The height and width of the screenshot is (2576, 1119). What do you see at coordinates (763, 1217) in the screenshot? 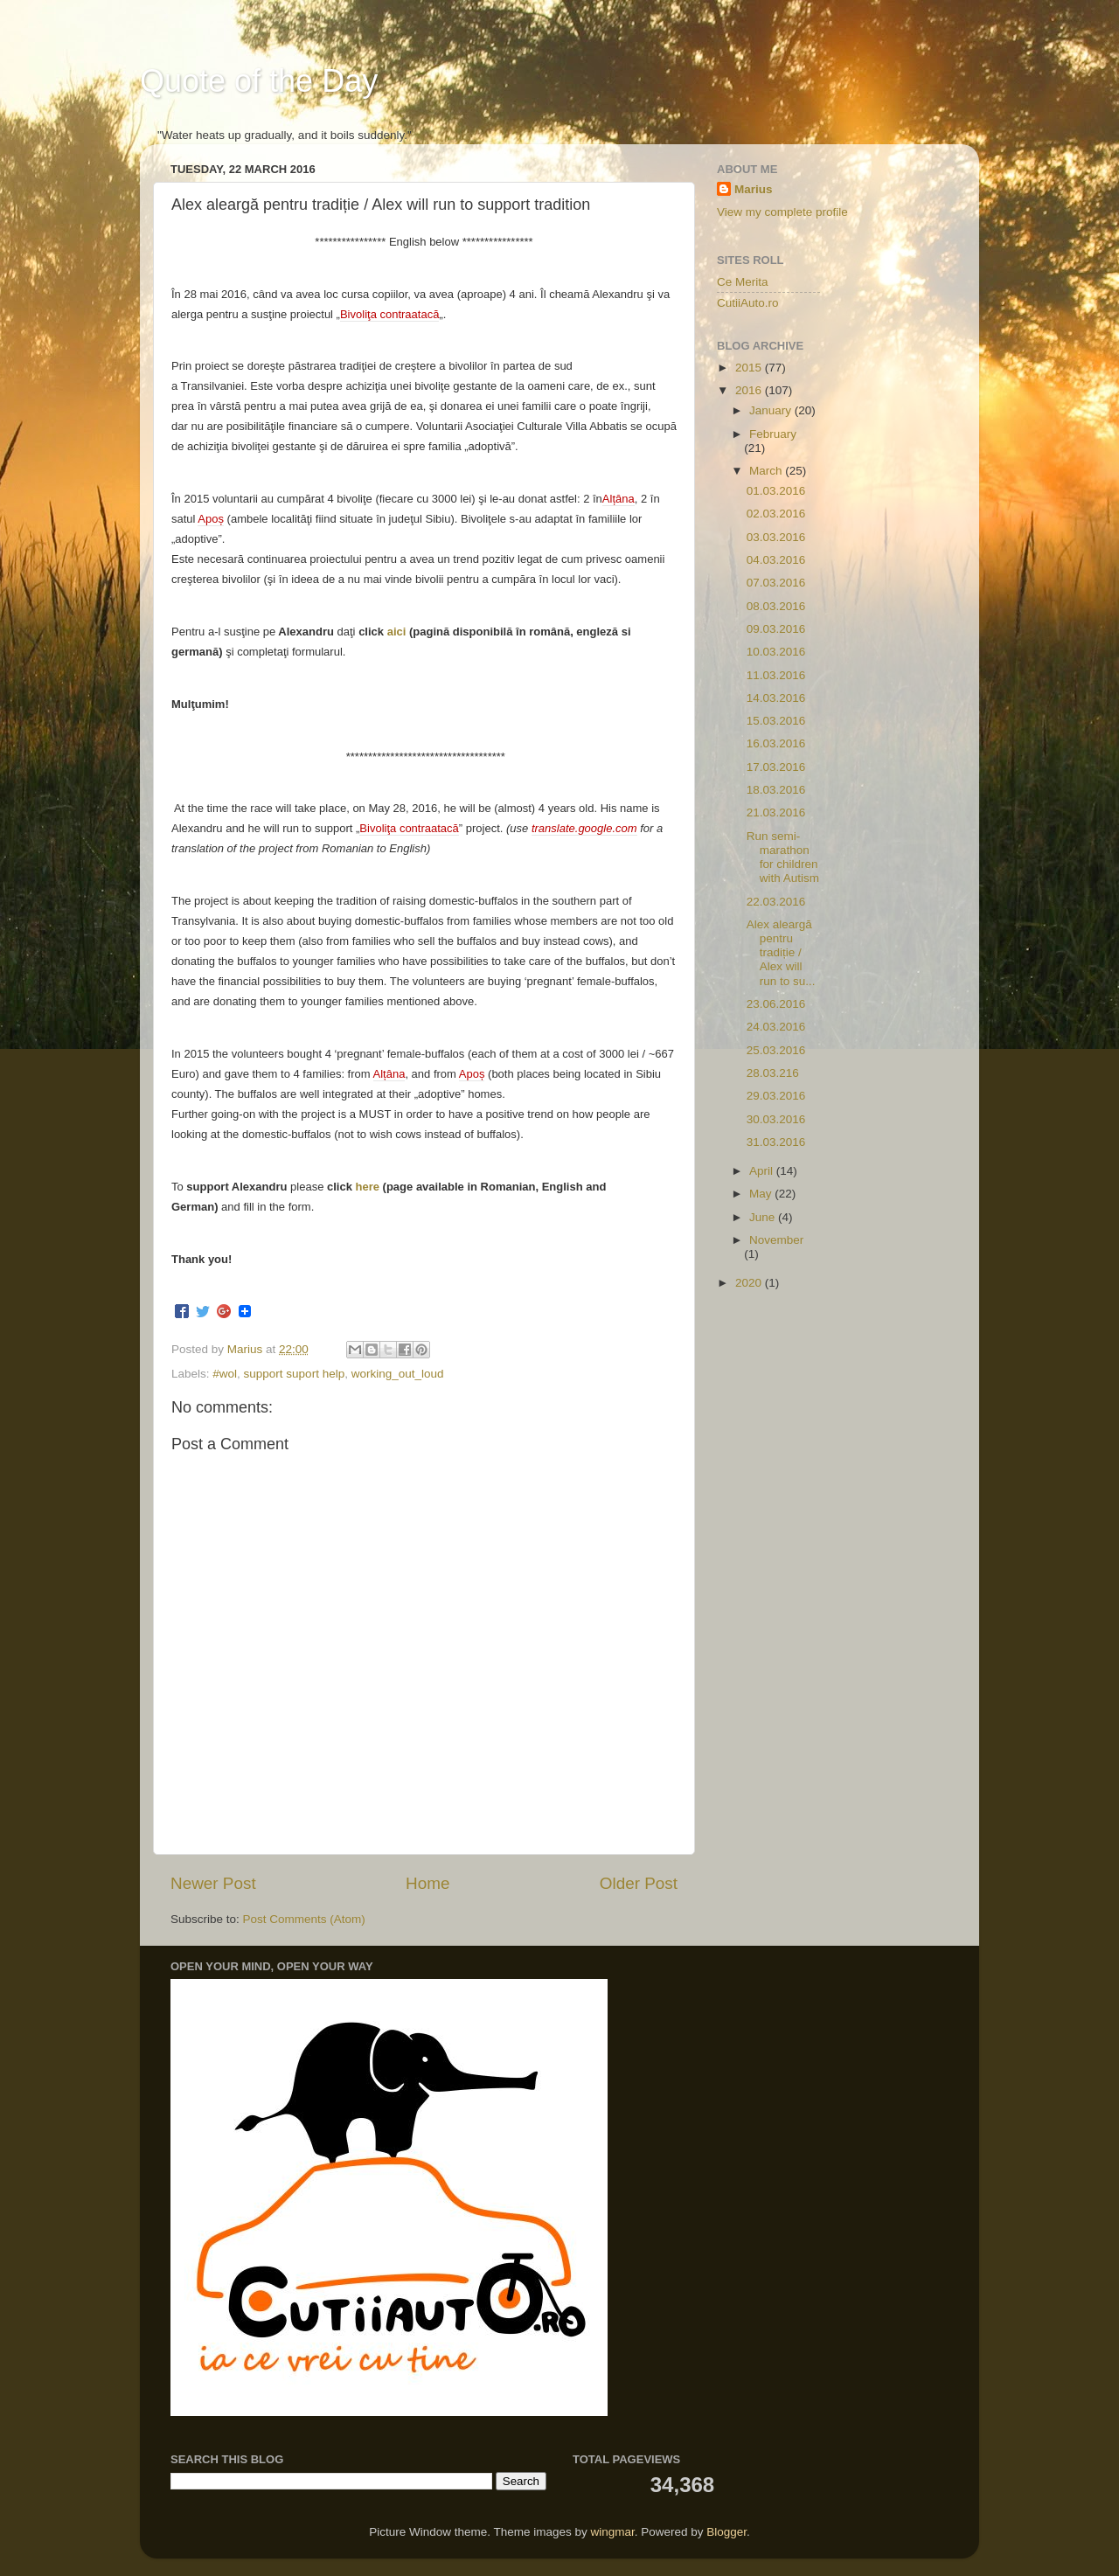
I see `June` at bounding box center [763, 1217].